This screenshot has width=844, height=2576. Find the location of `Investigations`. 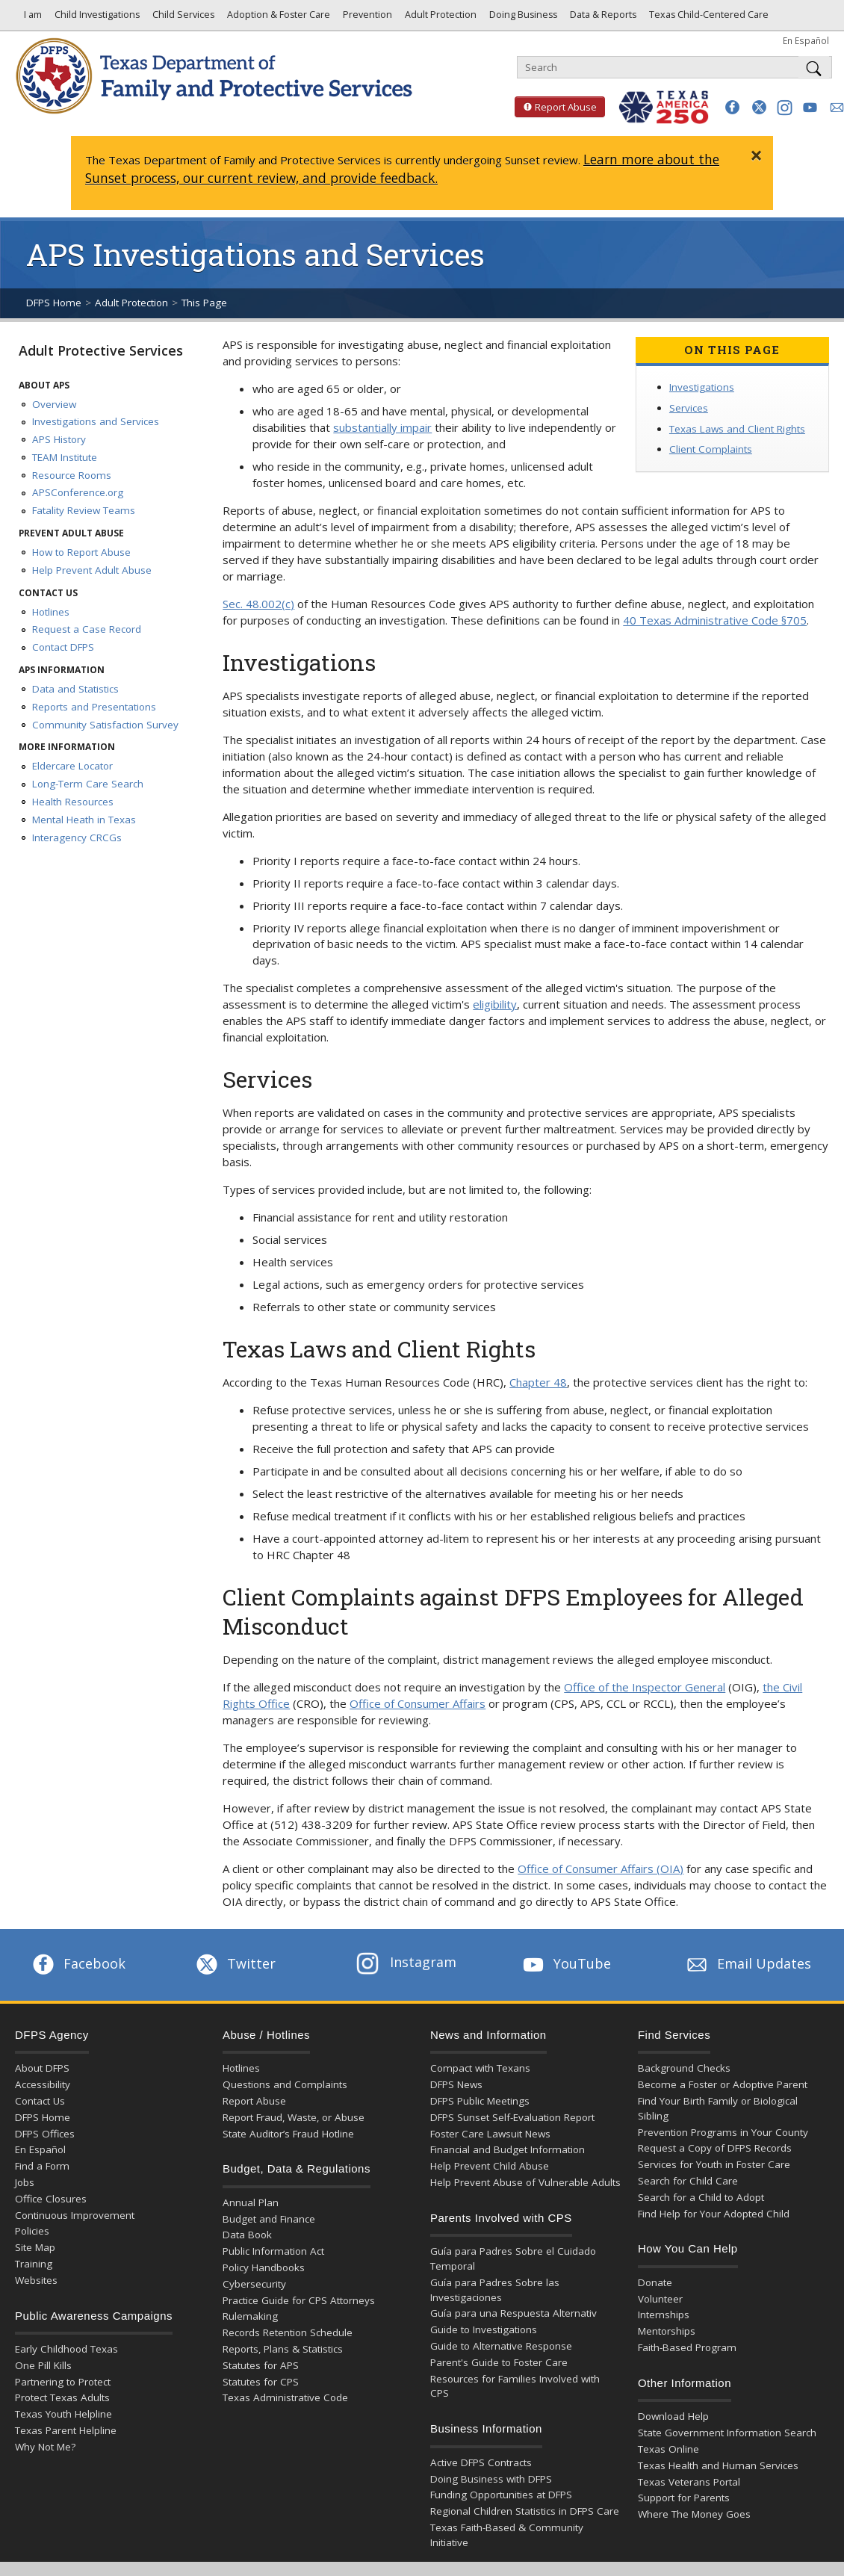

Investigations is located at coordinates (701, 387).